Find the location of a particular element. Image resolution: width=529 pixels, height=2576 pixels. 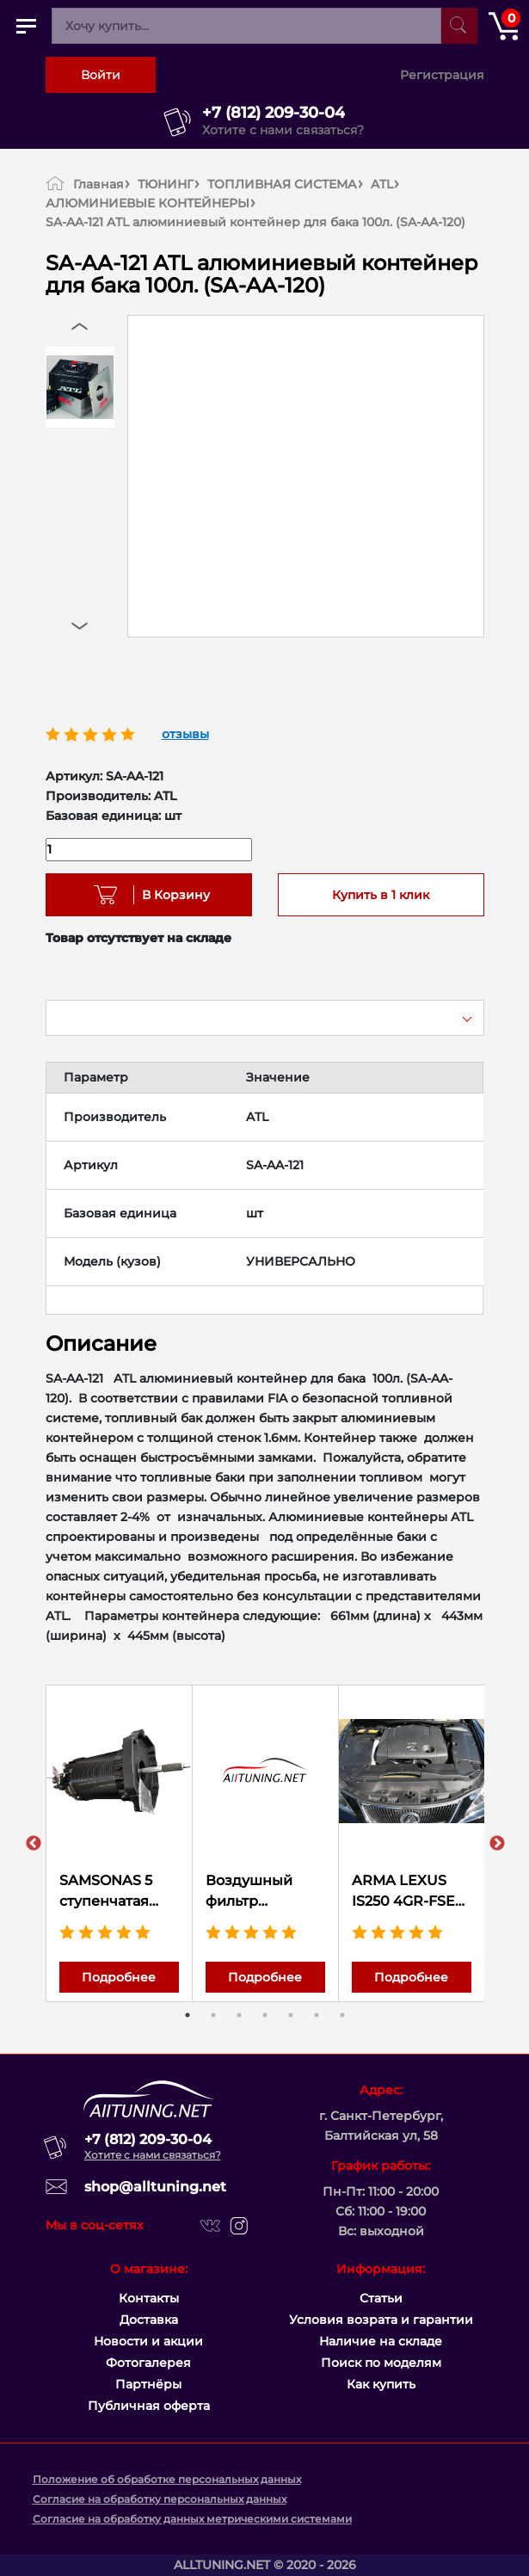

Воздушный фильтр нулевого сопротивления K&N 33-5132 is located at coordinates (262, 1892).